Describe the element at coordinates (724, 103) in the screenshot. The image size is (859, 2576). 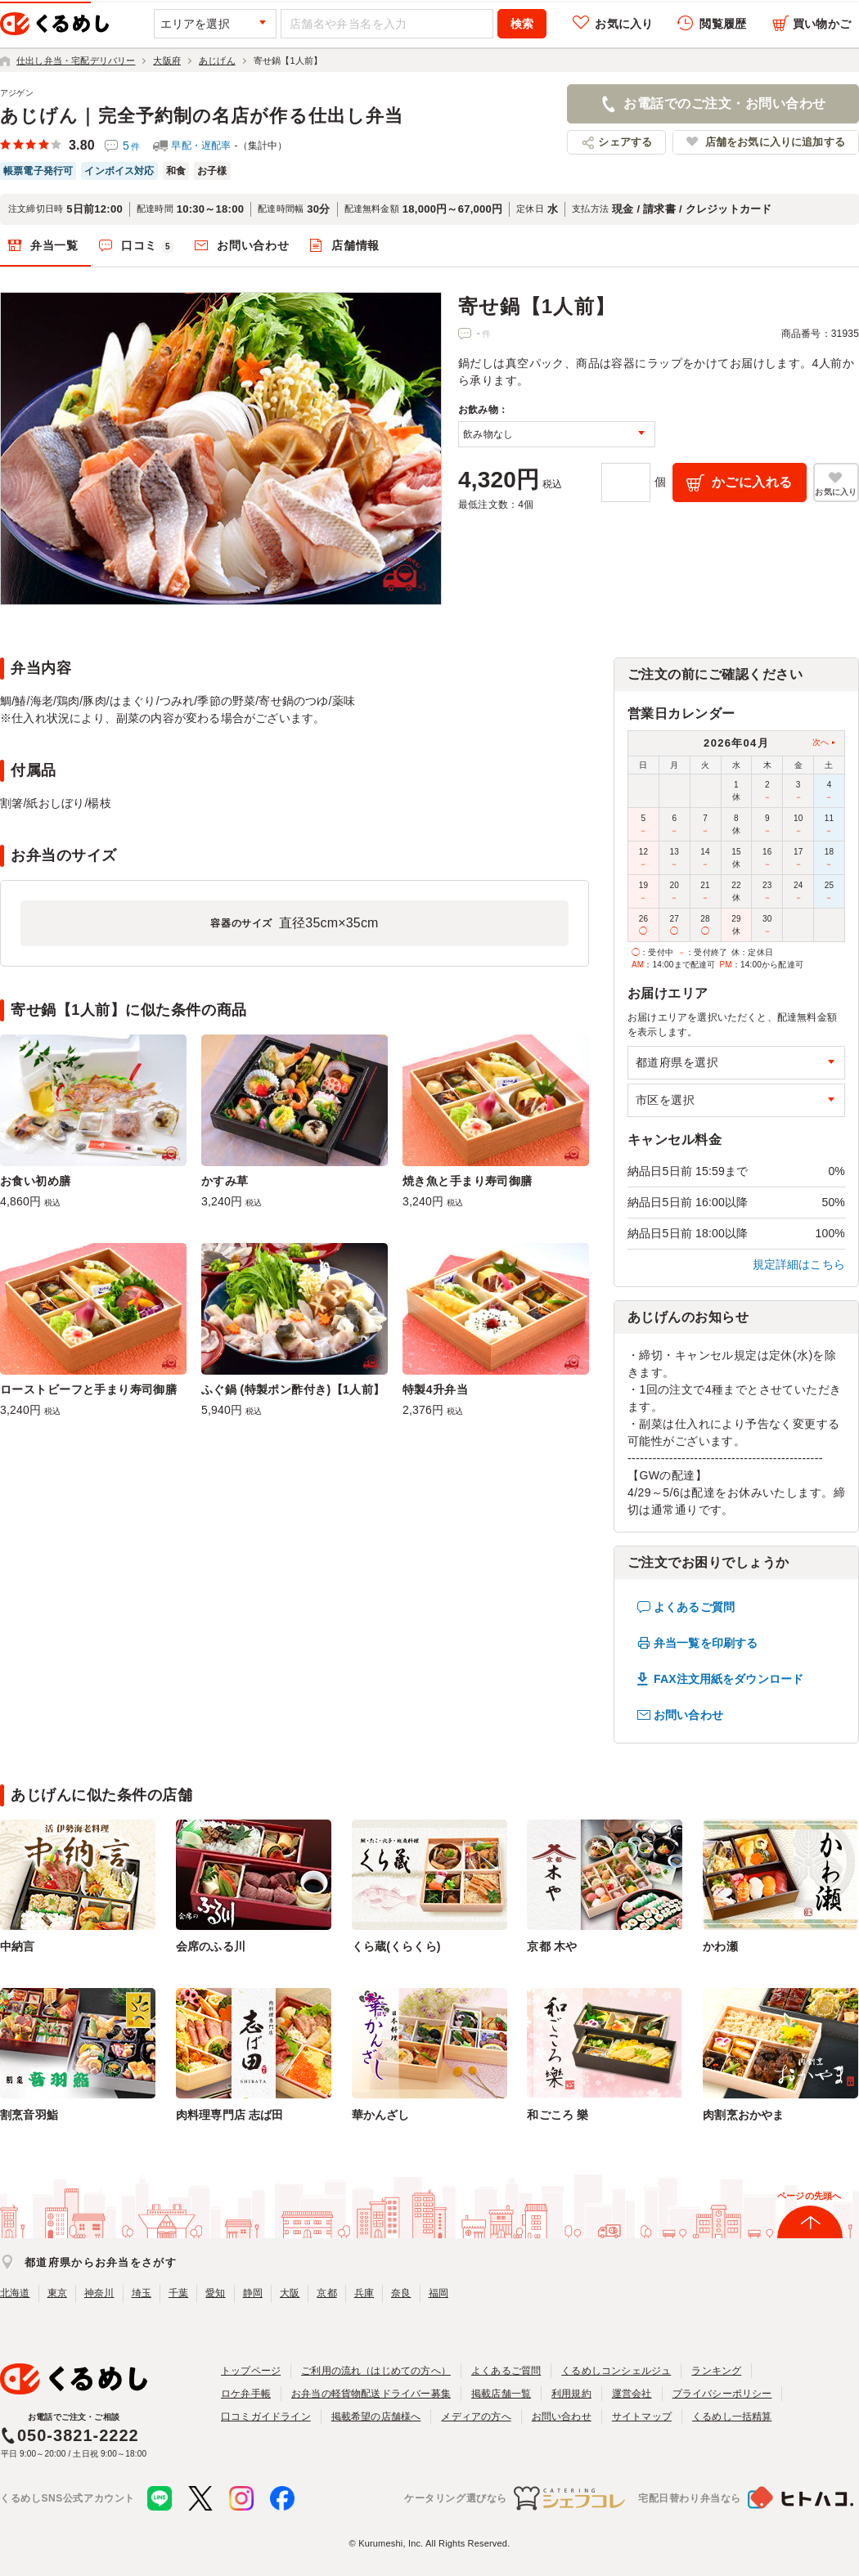
I see `お電話でのご注文・お問い合わせ` at that location.